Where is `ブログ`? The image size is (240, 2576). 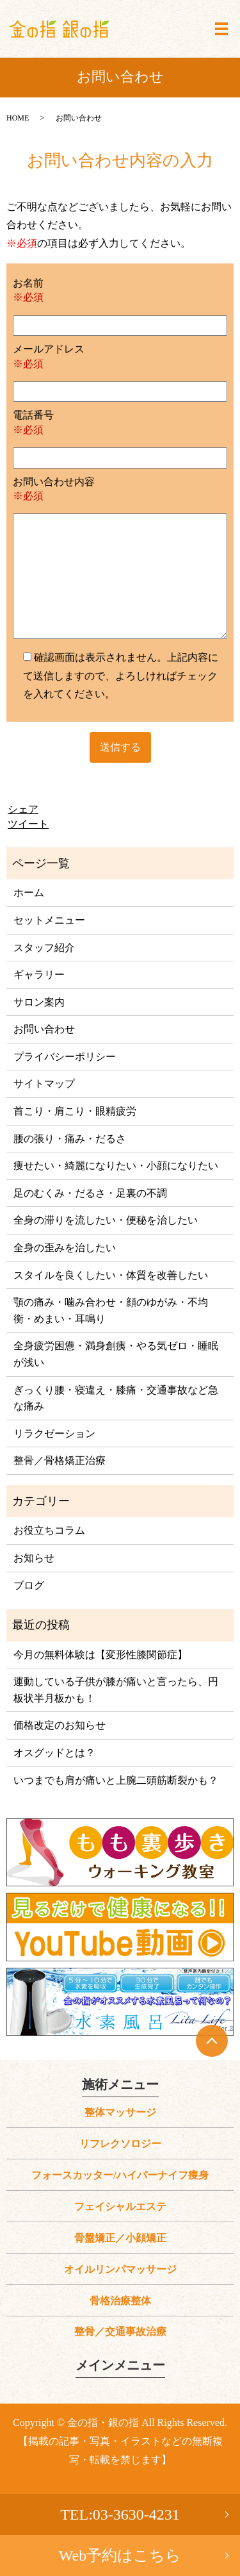
ブログ is located at coordinates (28, 1585).